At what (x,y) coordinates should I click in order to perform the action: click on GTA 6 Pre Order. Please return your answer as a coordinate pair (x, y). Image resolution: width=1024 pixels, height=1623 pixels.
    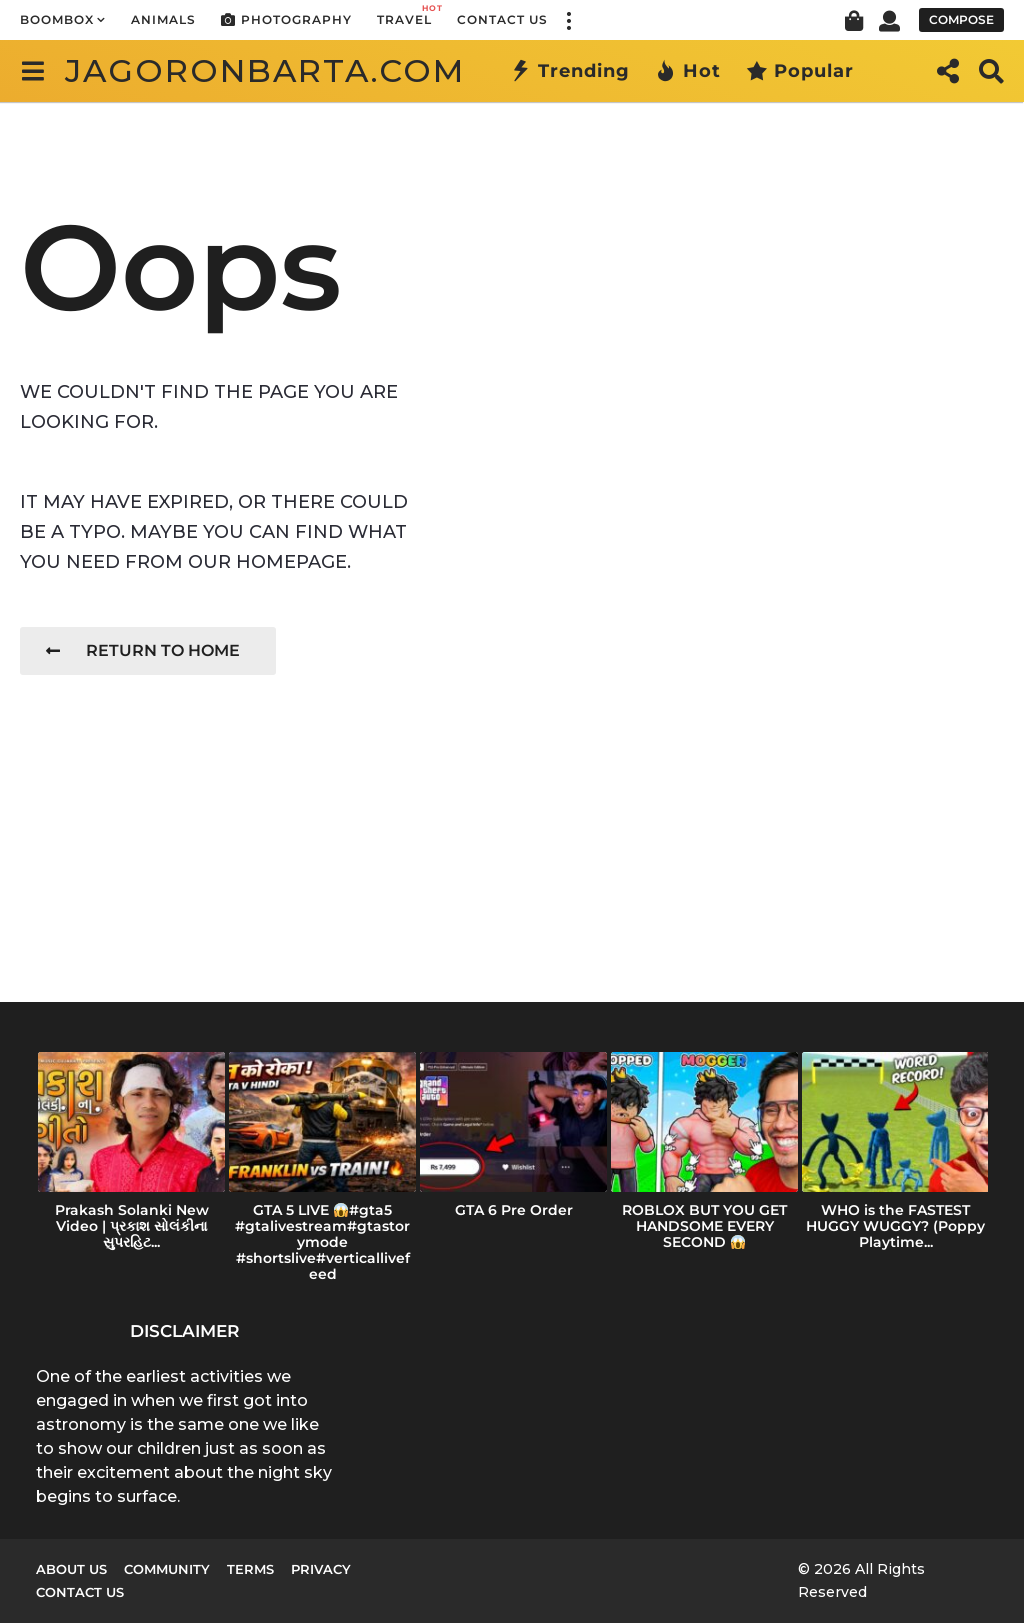
    Looking at the image, I should click on (514, 1210).